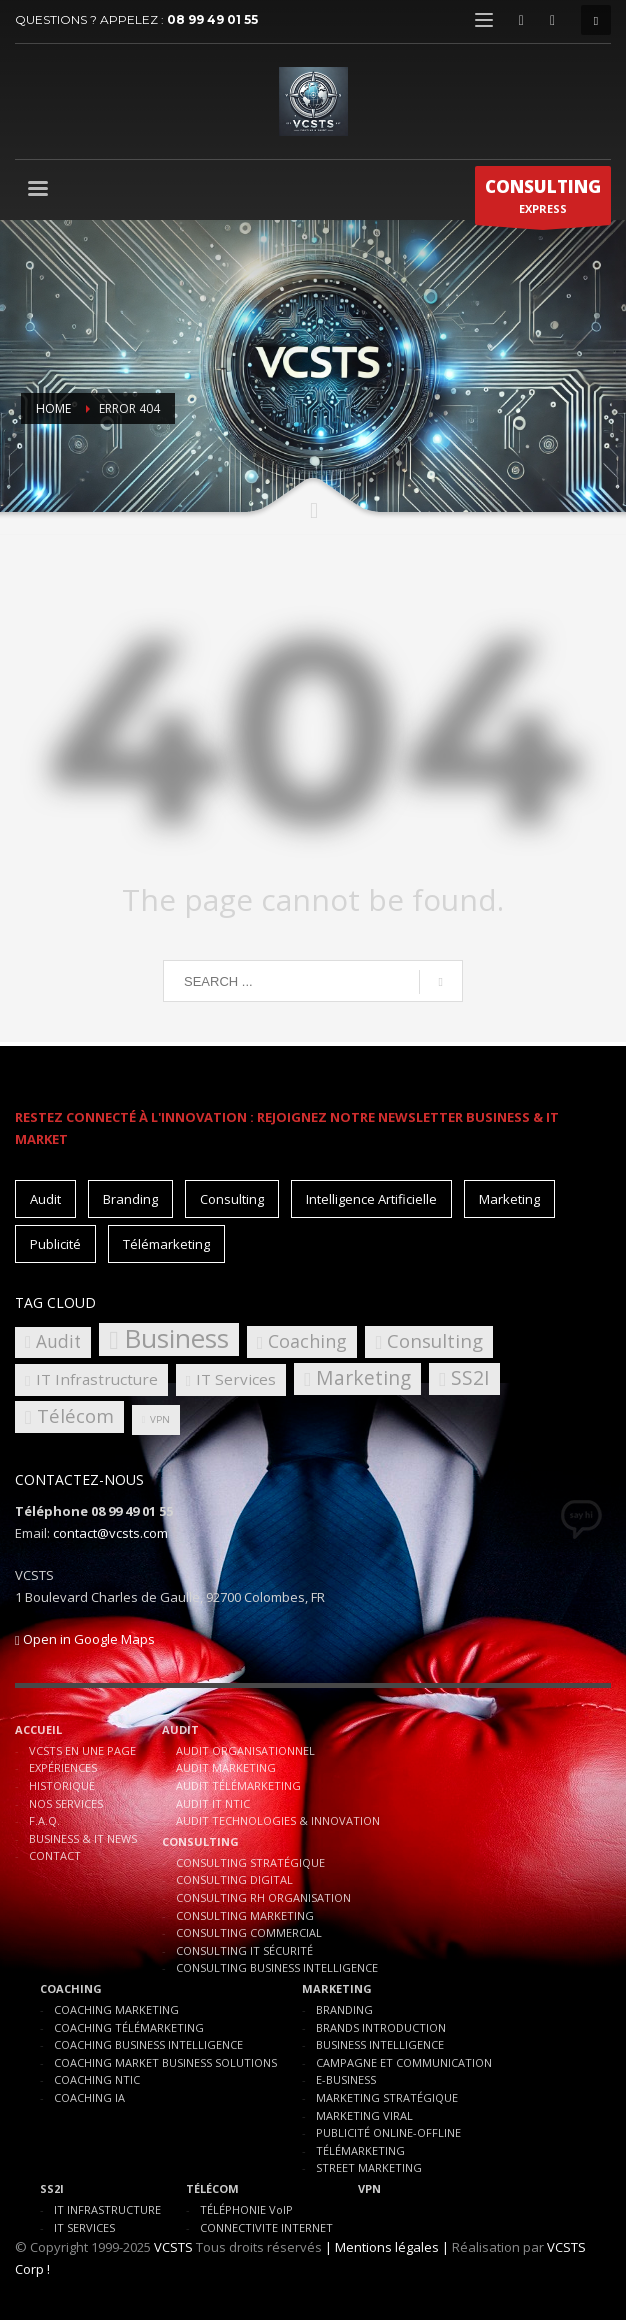 The image size is (626, 2320). I want to click on VCSTS EN UNE PAGE, so click(82, 1750).